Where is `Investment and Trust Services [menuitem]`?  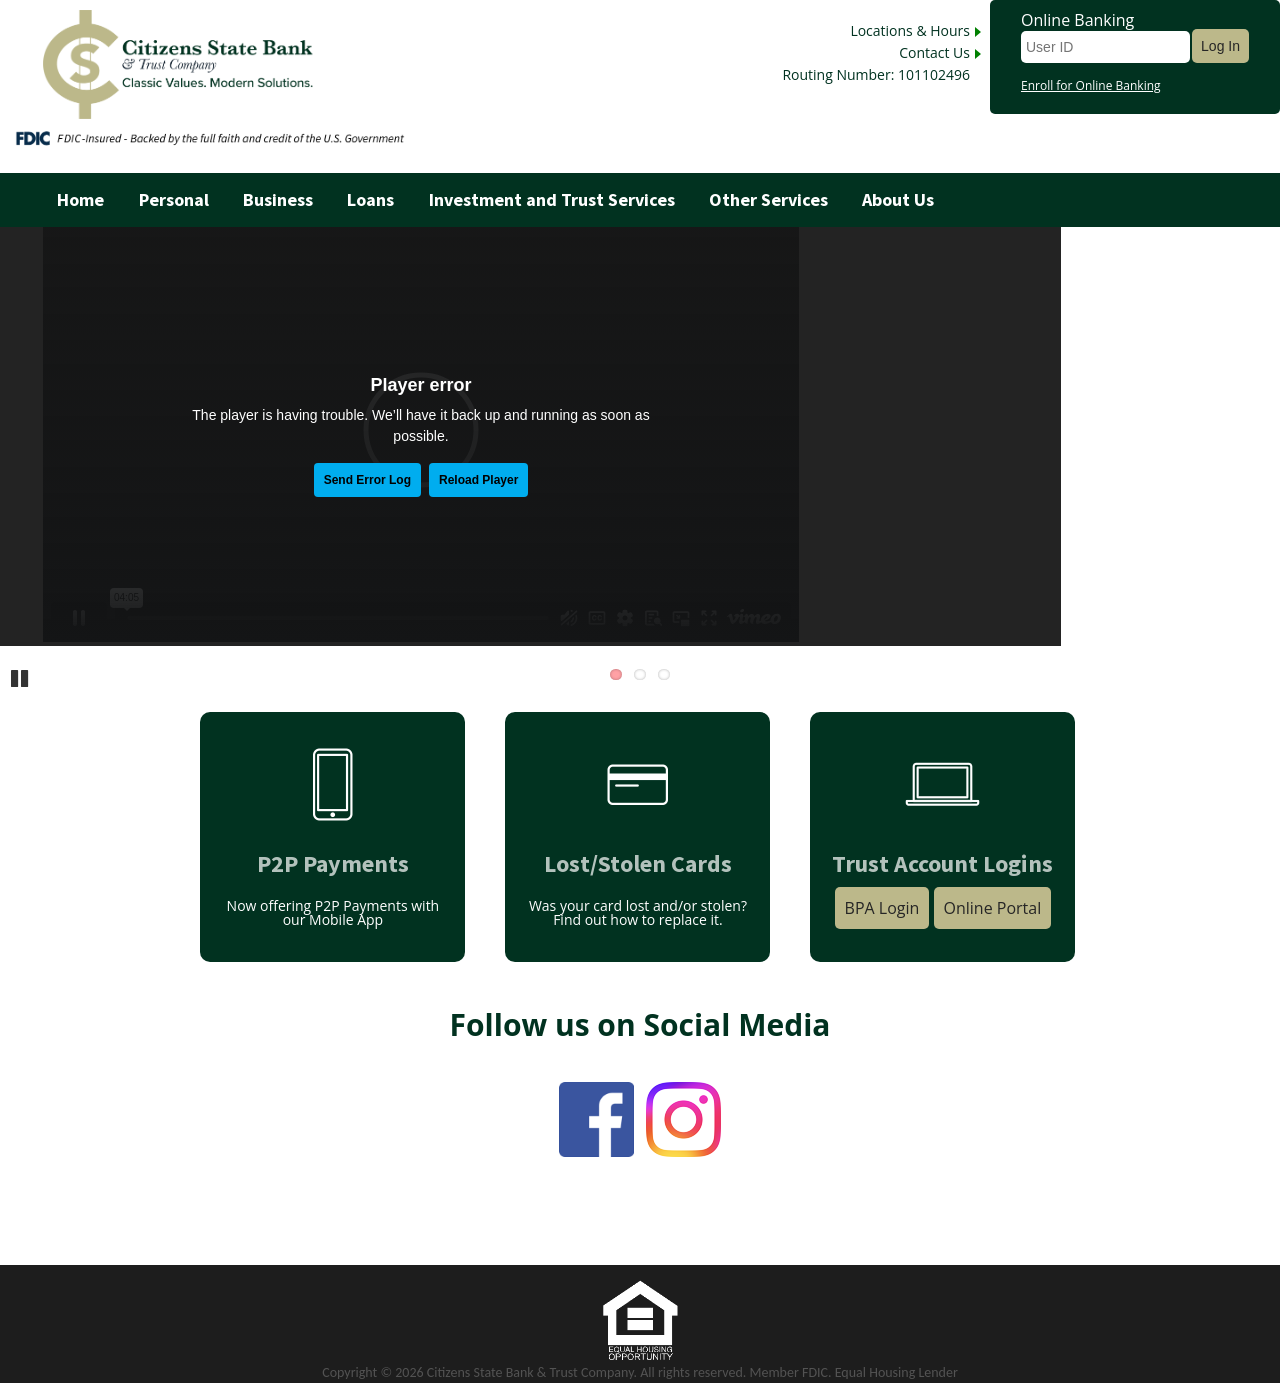
Investment and Trust Services [menuitem] is located at coordinates (552, 200).